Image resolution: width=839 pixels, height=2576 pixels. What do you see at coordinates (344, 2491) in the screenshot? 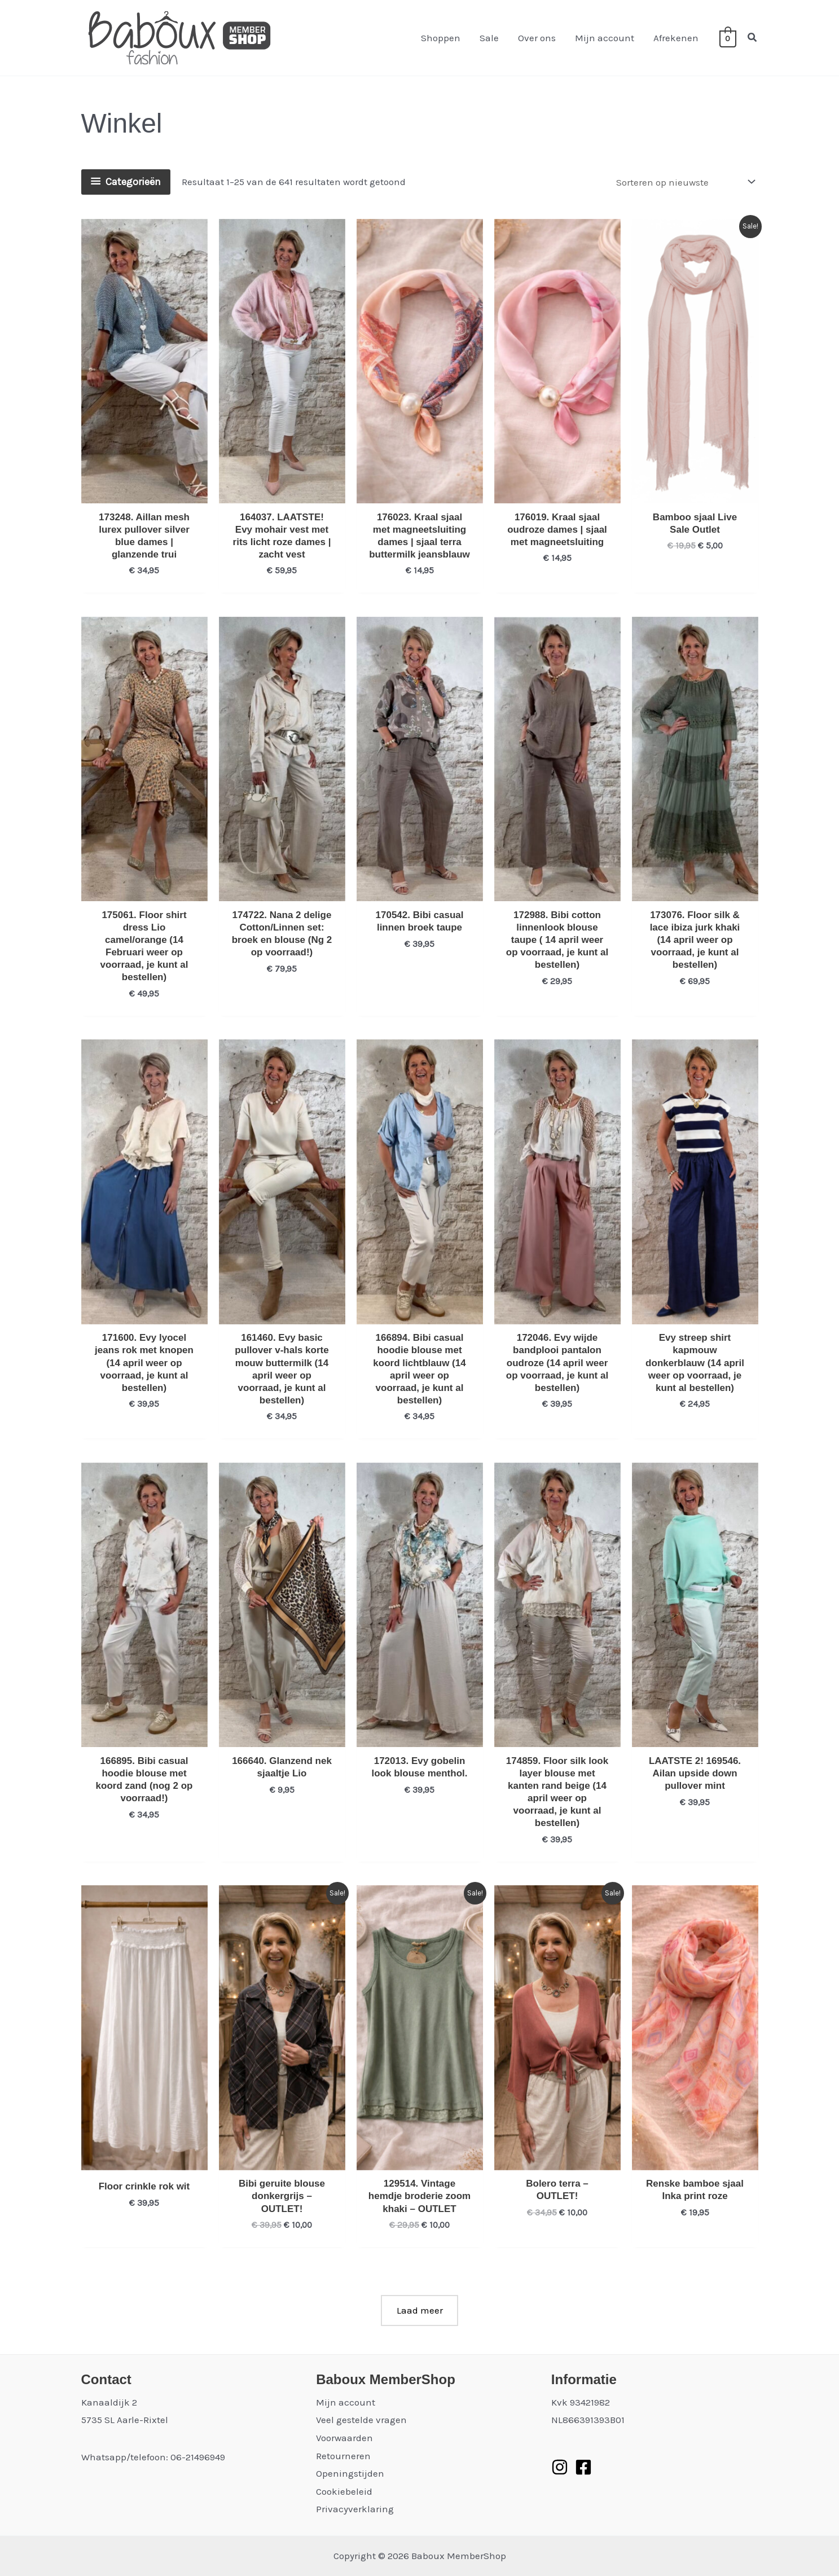
I see `Cookiebeleid` at bounding box center [344, 2491].